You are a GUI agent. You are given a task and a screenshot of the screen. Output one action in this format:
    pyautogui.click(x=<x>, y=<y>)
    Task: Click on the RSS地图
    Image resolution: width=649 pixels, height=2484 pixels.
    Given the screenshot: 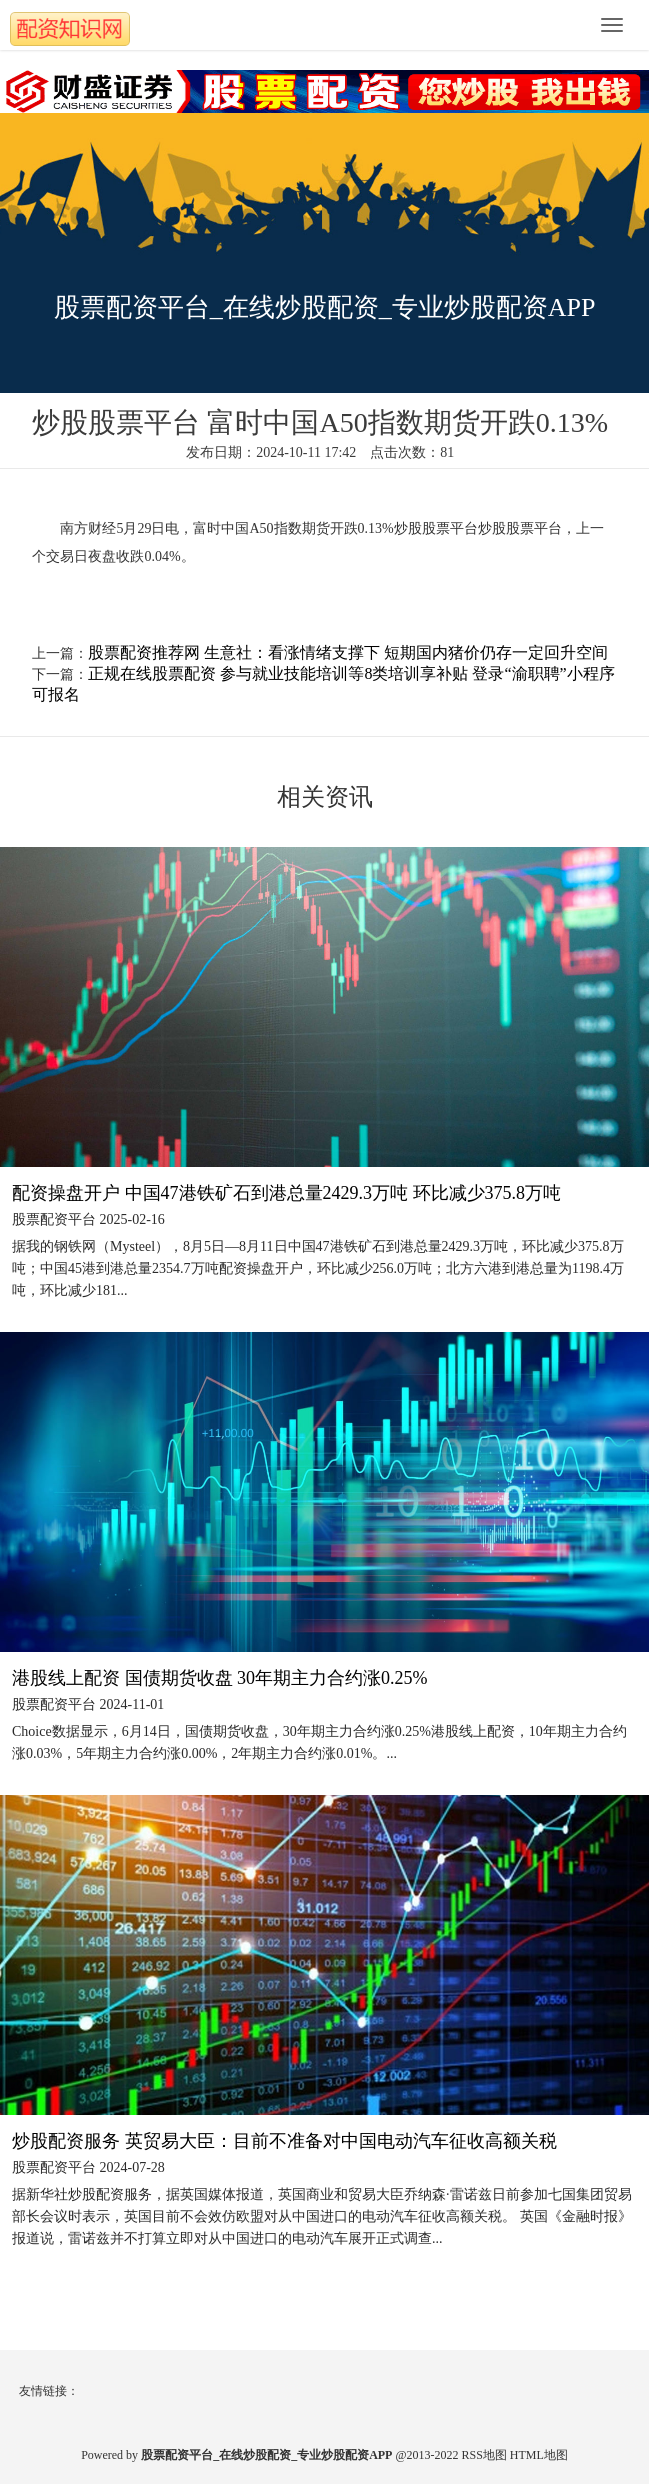 What is the action you would take?
    pyautogui.click(x=484, y=2455)
    